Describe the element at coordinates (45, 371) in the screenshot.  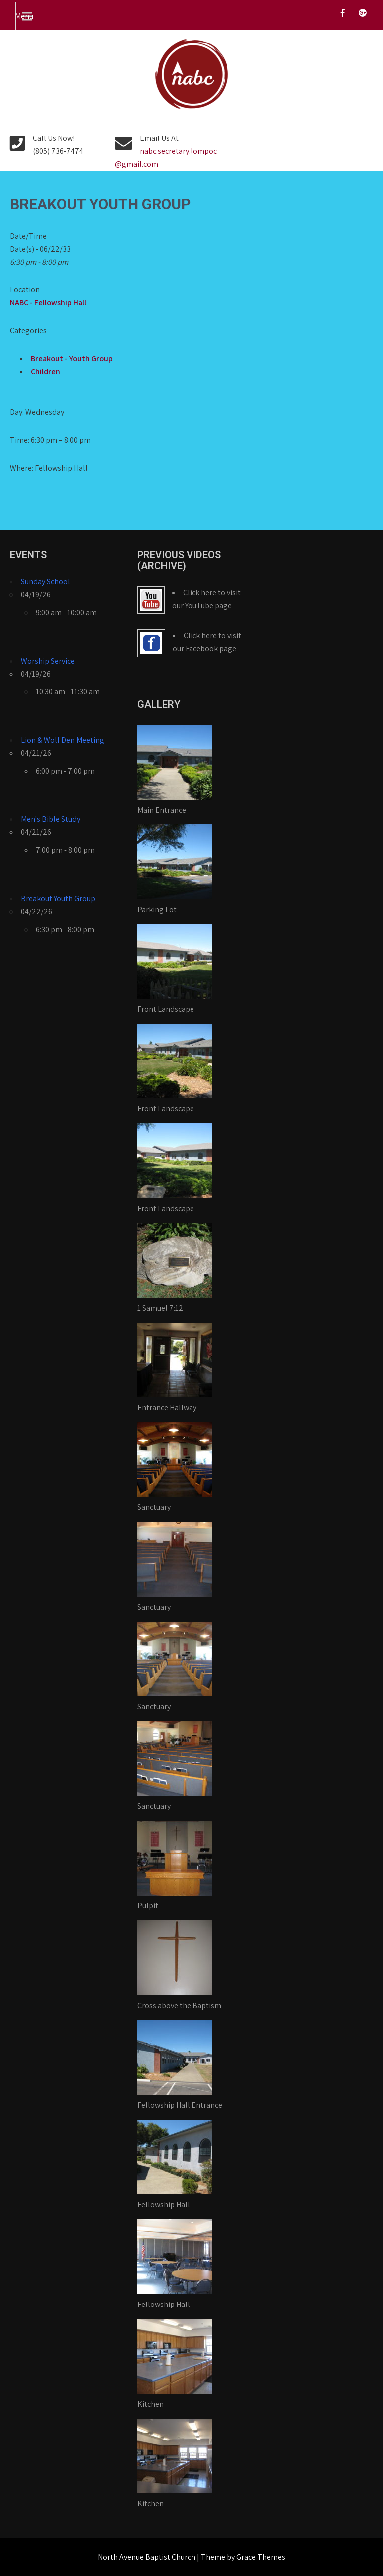
I see `Children` at that location.